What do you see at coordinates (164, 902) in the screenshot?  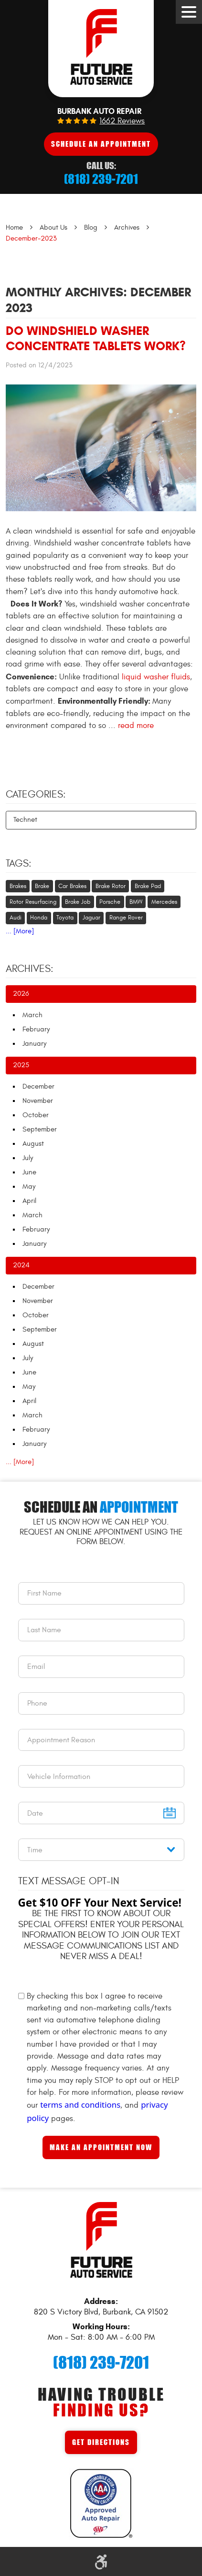 I see `Mercedes` at bounding box center [164, 902].